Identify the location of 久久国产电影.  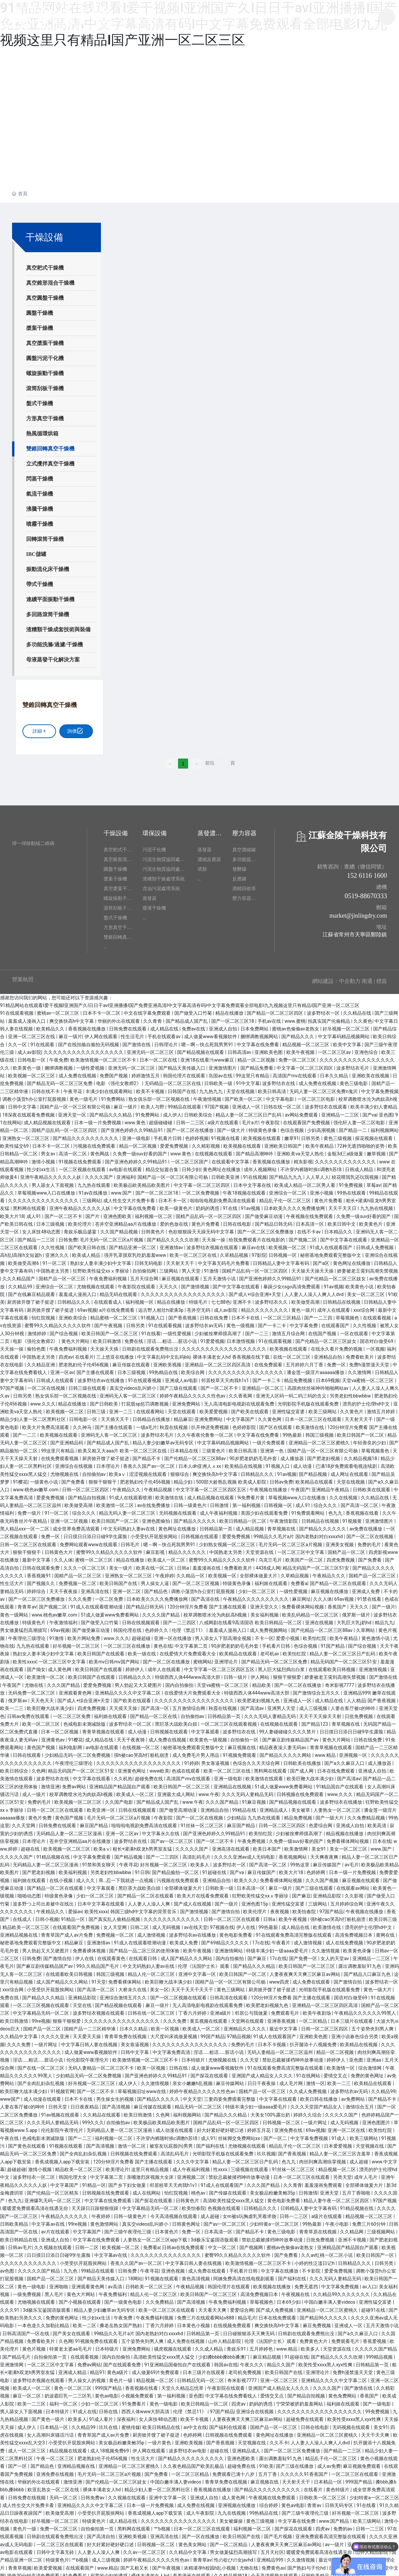
(119, 1798).